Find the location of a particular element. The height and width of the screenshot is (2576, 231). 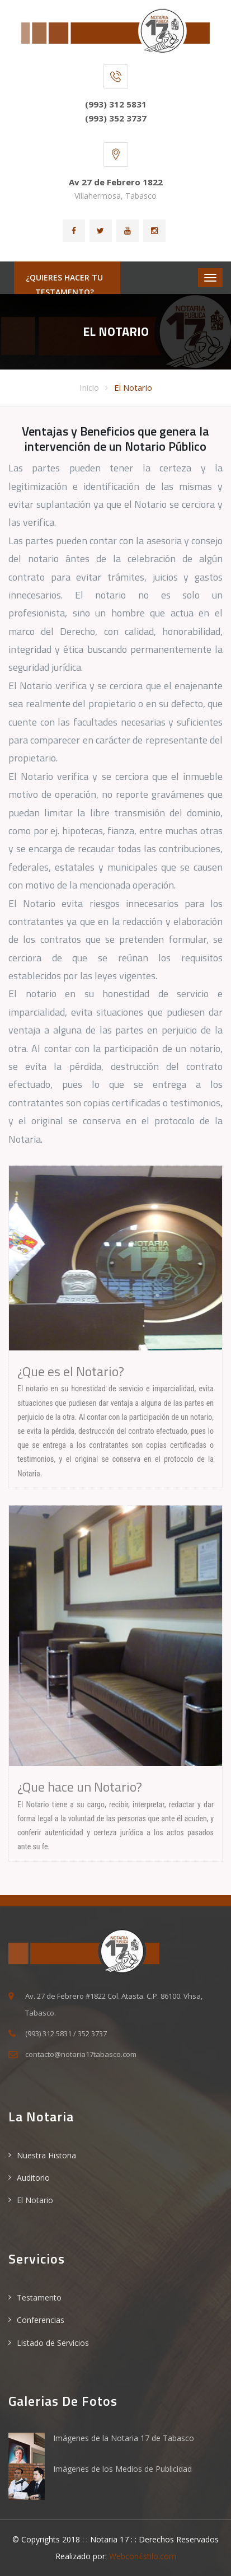

Imágenes de los Medios de Publicidad is located at coordinates (122, 2468).